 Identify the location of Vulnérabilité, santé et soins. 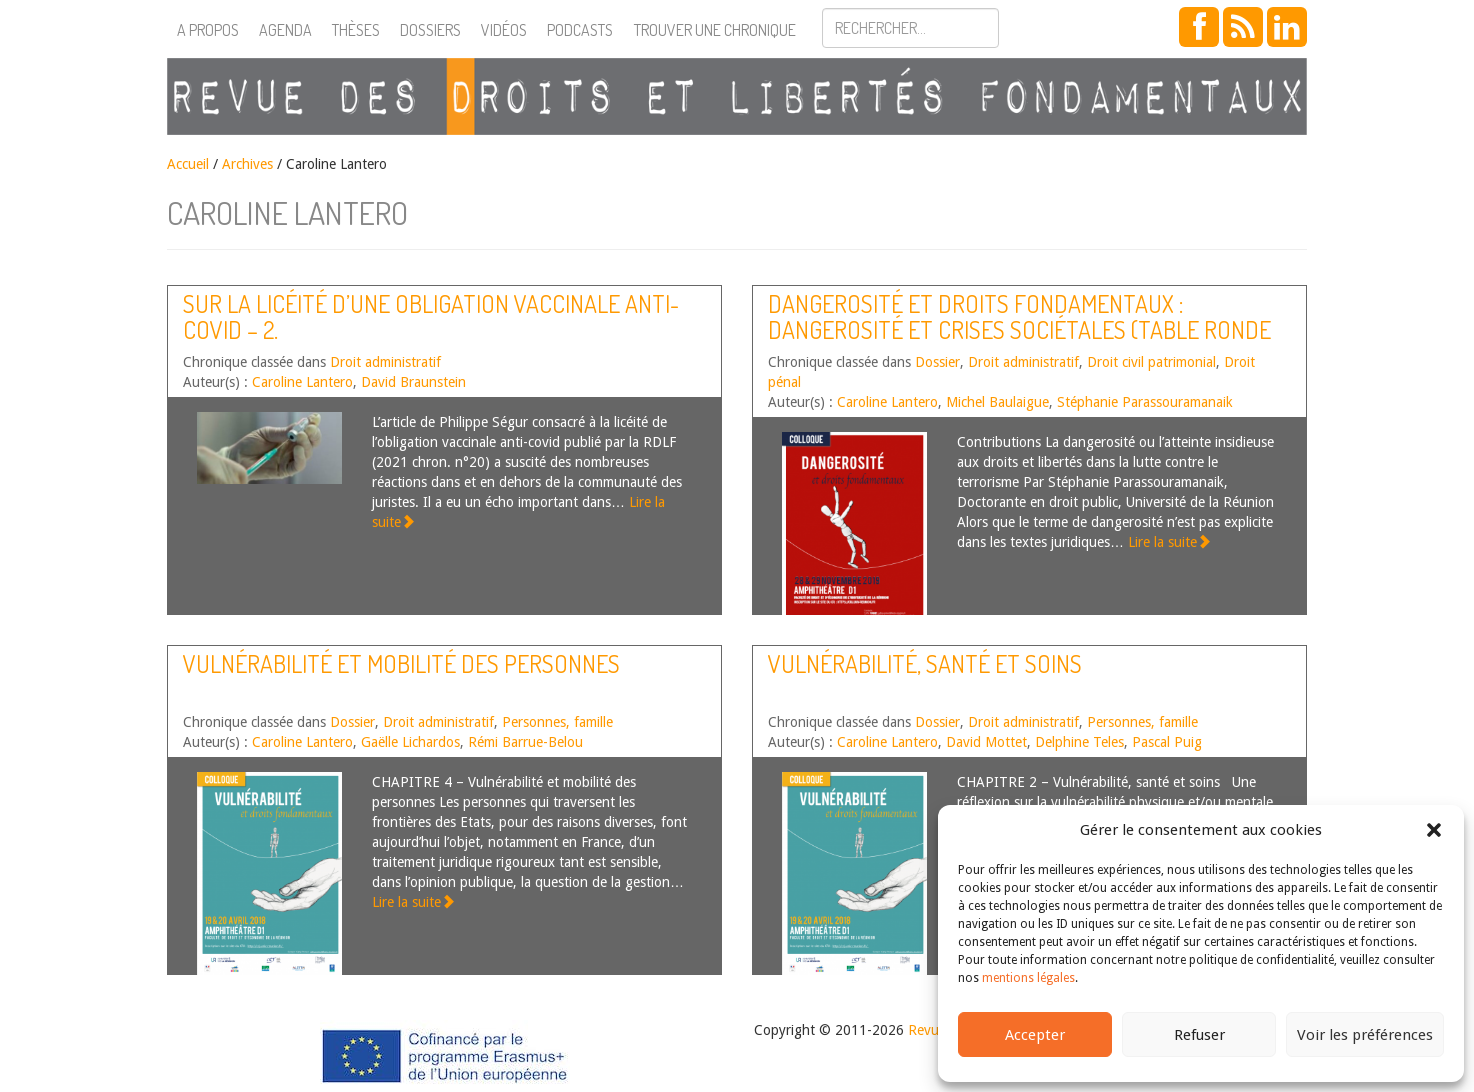
(925, 663).